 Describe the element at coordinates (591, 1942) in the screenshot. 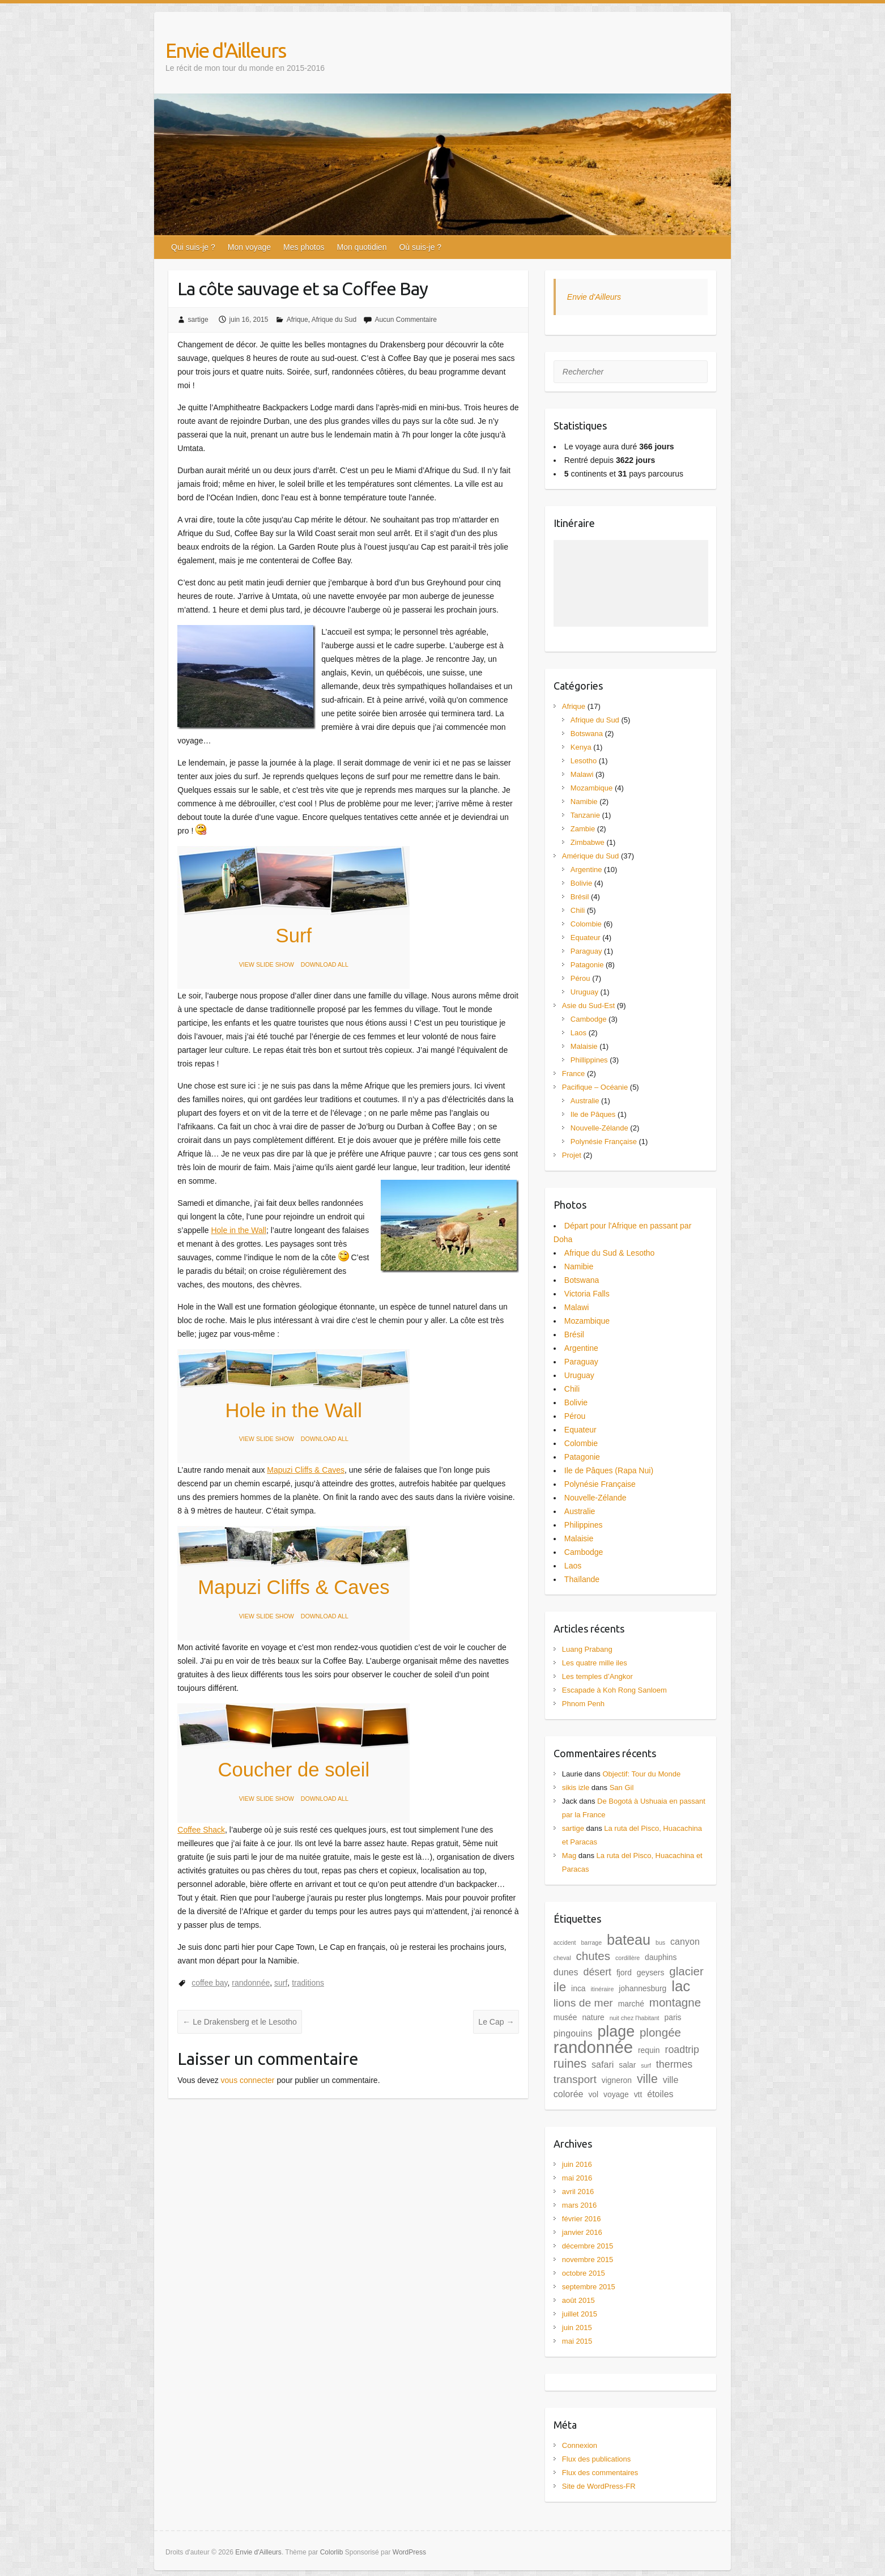

I see `barrage [barrage (1 élément)]` at that location.